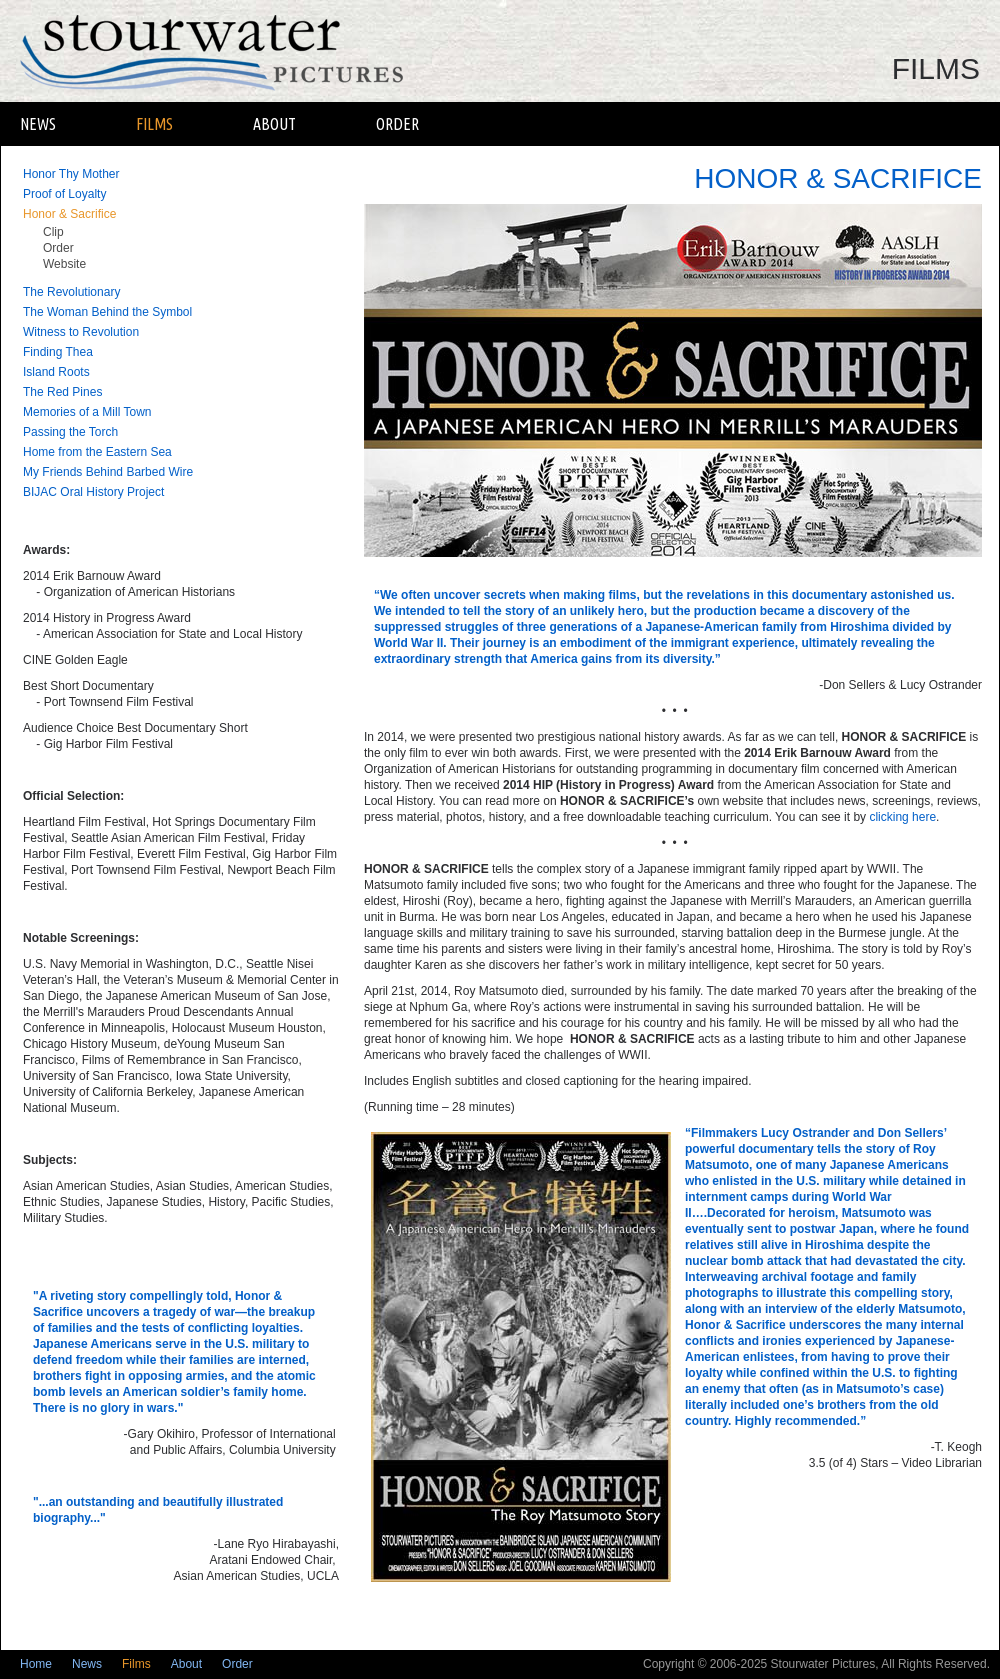  What do you see at coordinates (97, 452) in the screenshot?
I see `Home from the Eastern Sea` at bounding box center [97, 452].